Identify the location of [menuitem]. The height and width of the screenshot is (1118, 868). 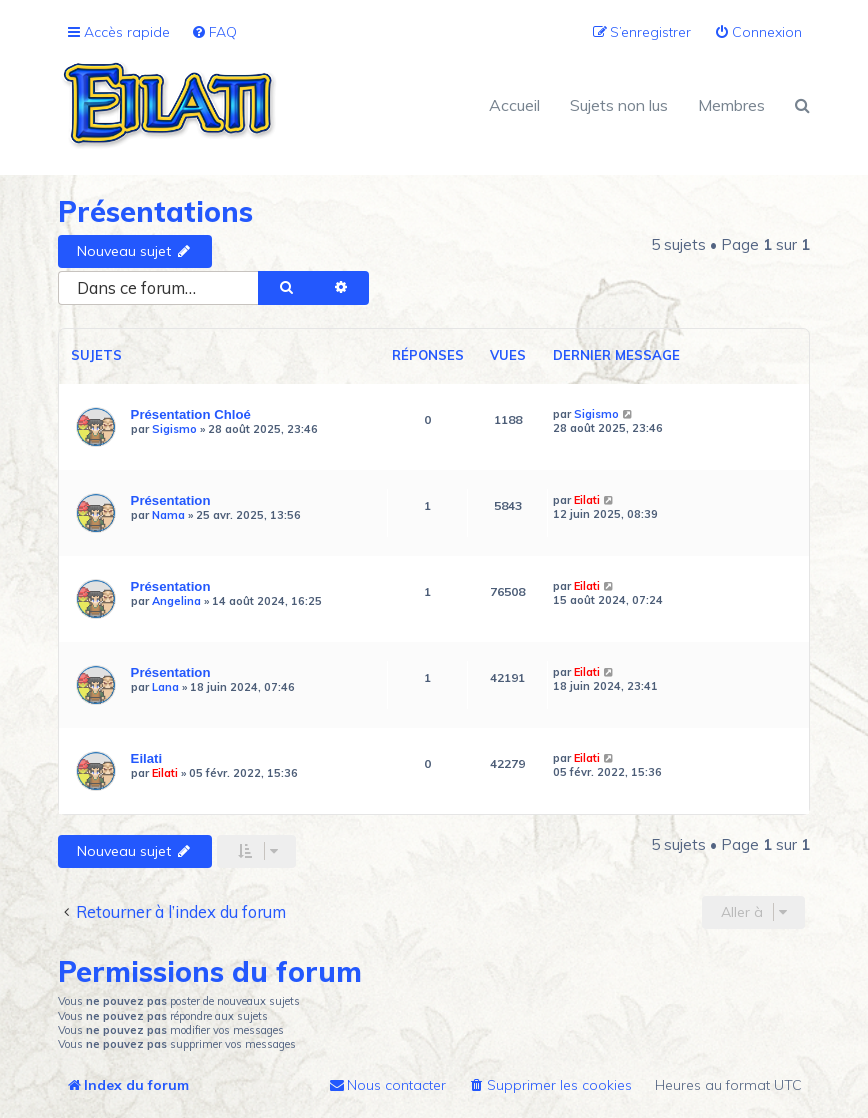
(214, 32).